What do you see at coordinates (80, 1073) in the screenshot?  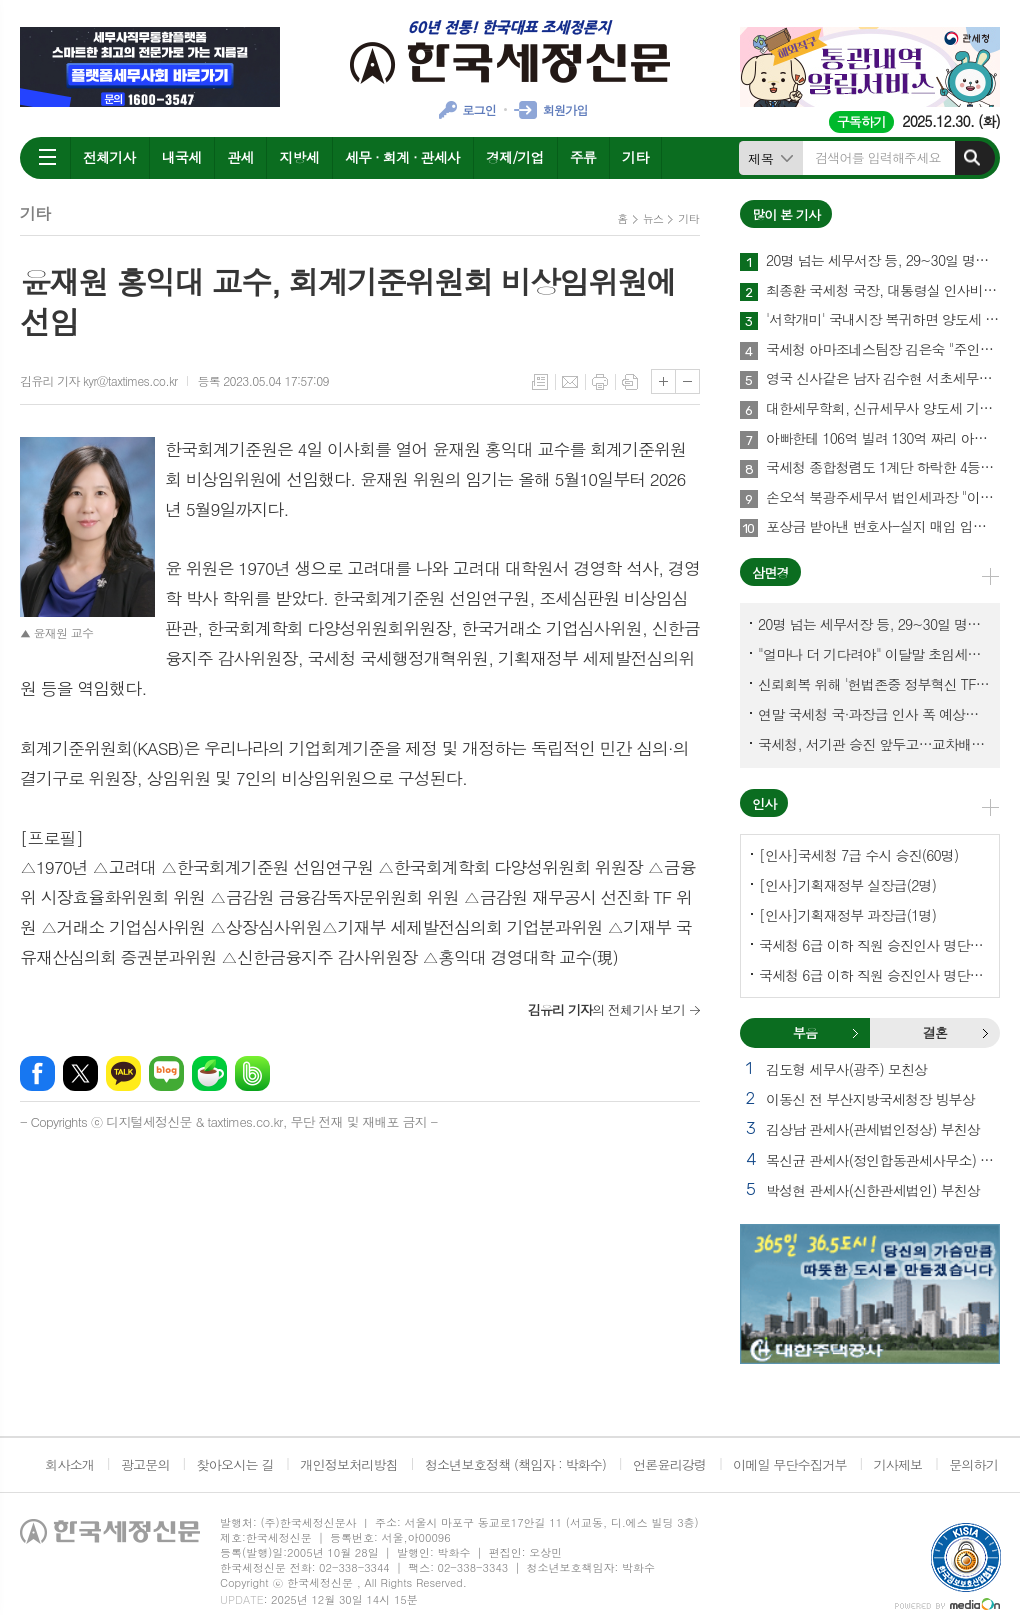 I see `엑스` at bounding box center [80, 1073].